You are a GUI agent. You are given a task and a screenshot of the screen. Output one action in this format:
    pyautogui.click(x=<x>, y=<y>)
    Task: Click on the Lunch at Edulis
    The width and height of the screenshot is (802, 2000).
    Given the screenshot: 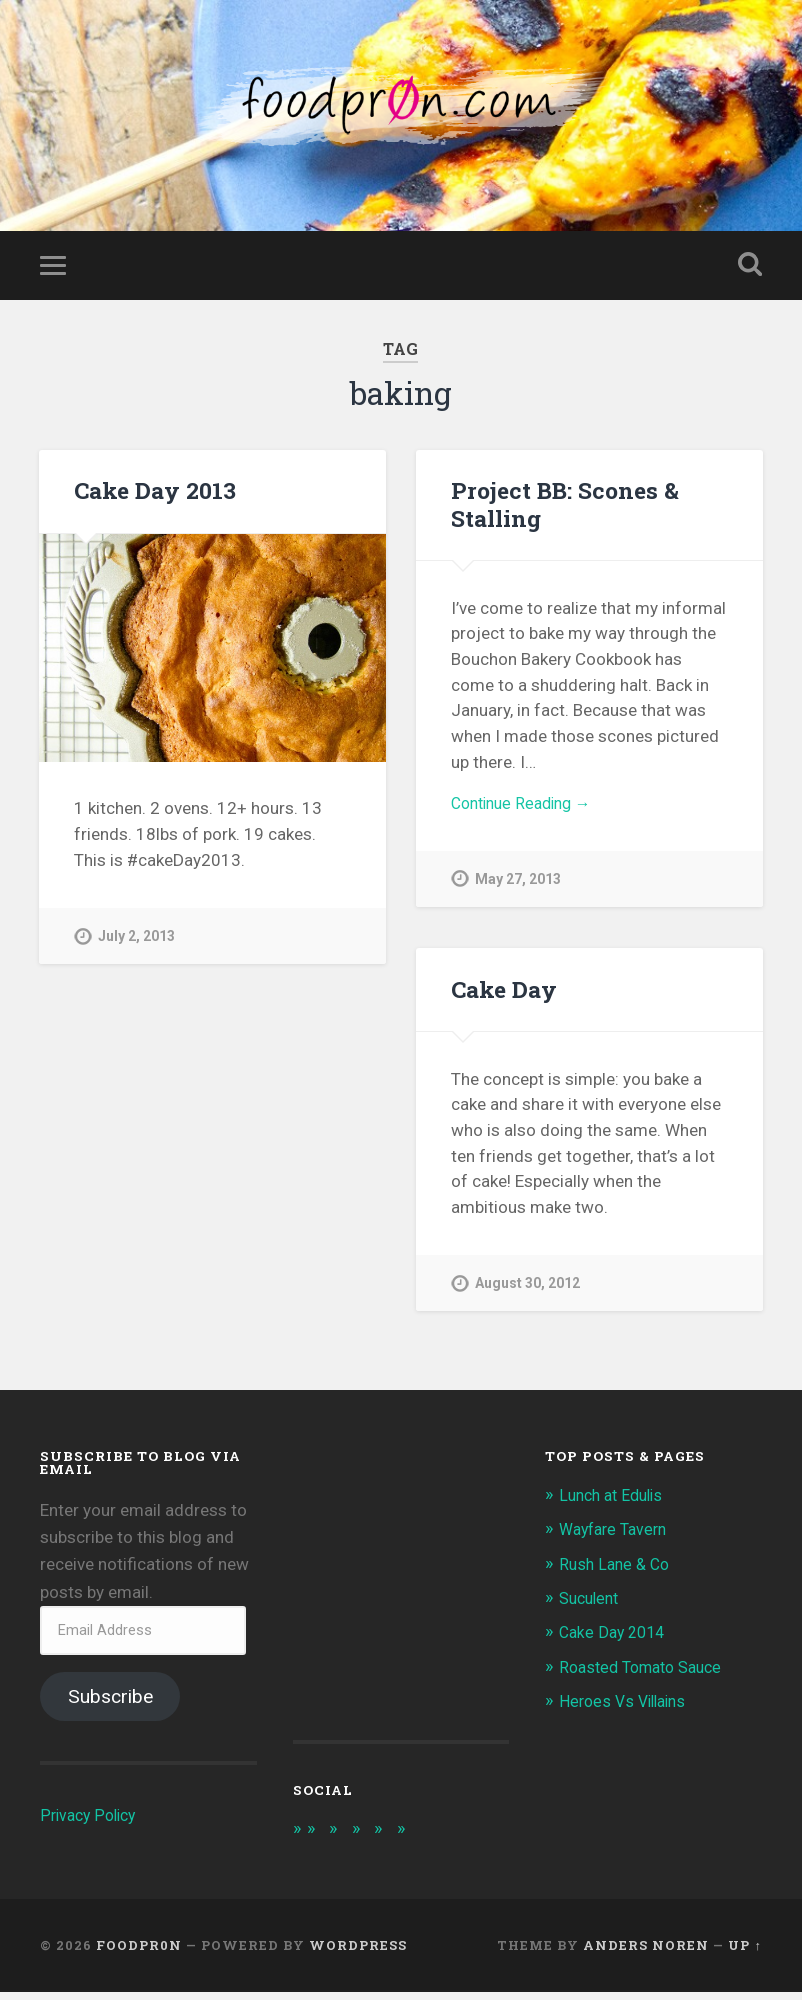 What is the action you would take?
    pyautogui.click(x=615, y=1502)
    